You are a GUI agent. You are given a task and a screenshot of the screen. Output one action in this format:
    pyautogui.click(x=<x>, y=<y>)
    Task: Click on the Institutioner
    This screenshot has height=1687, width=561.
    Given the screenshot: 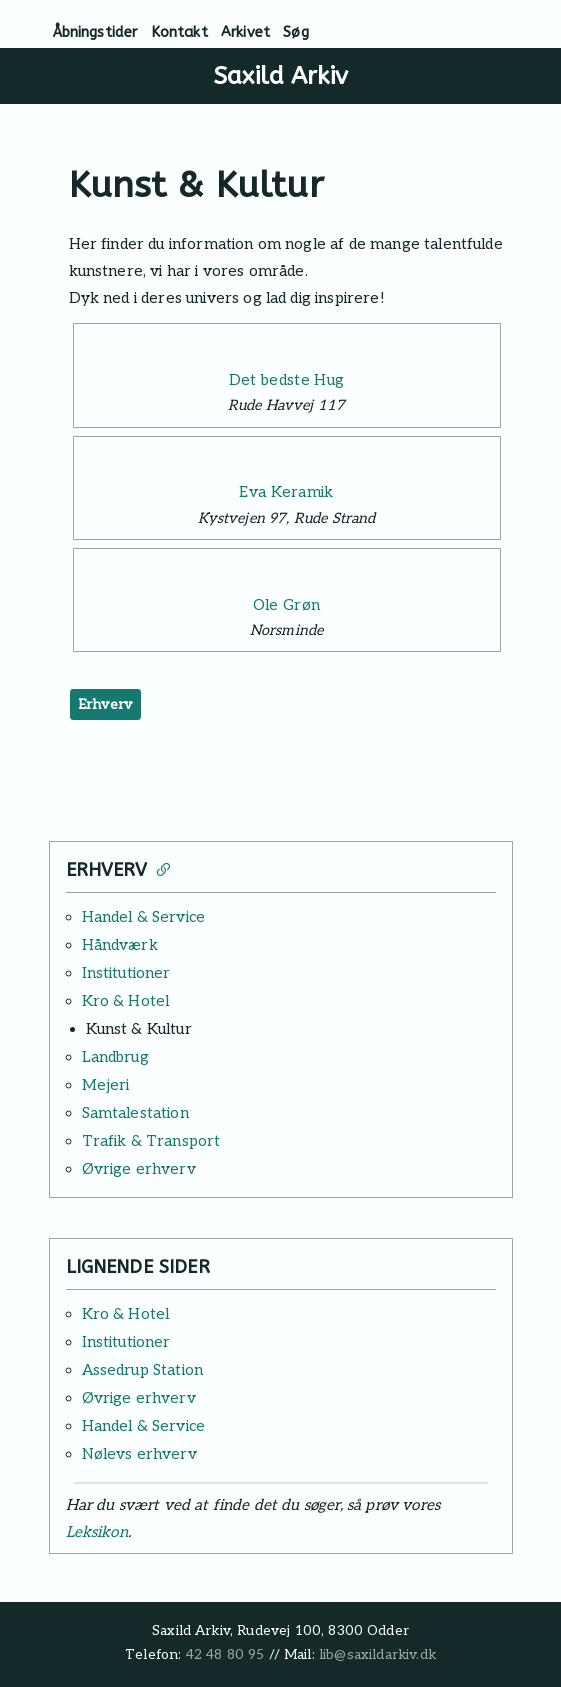 What is the action you would take?
    pyautogui.click(x=126, y=1342)
    